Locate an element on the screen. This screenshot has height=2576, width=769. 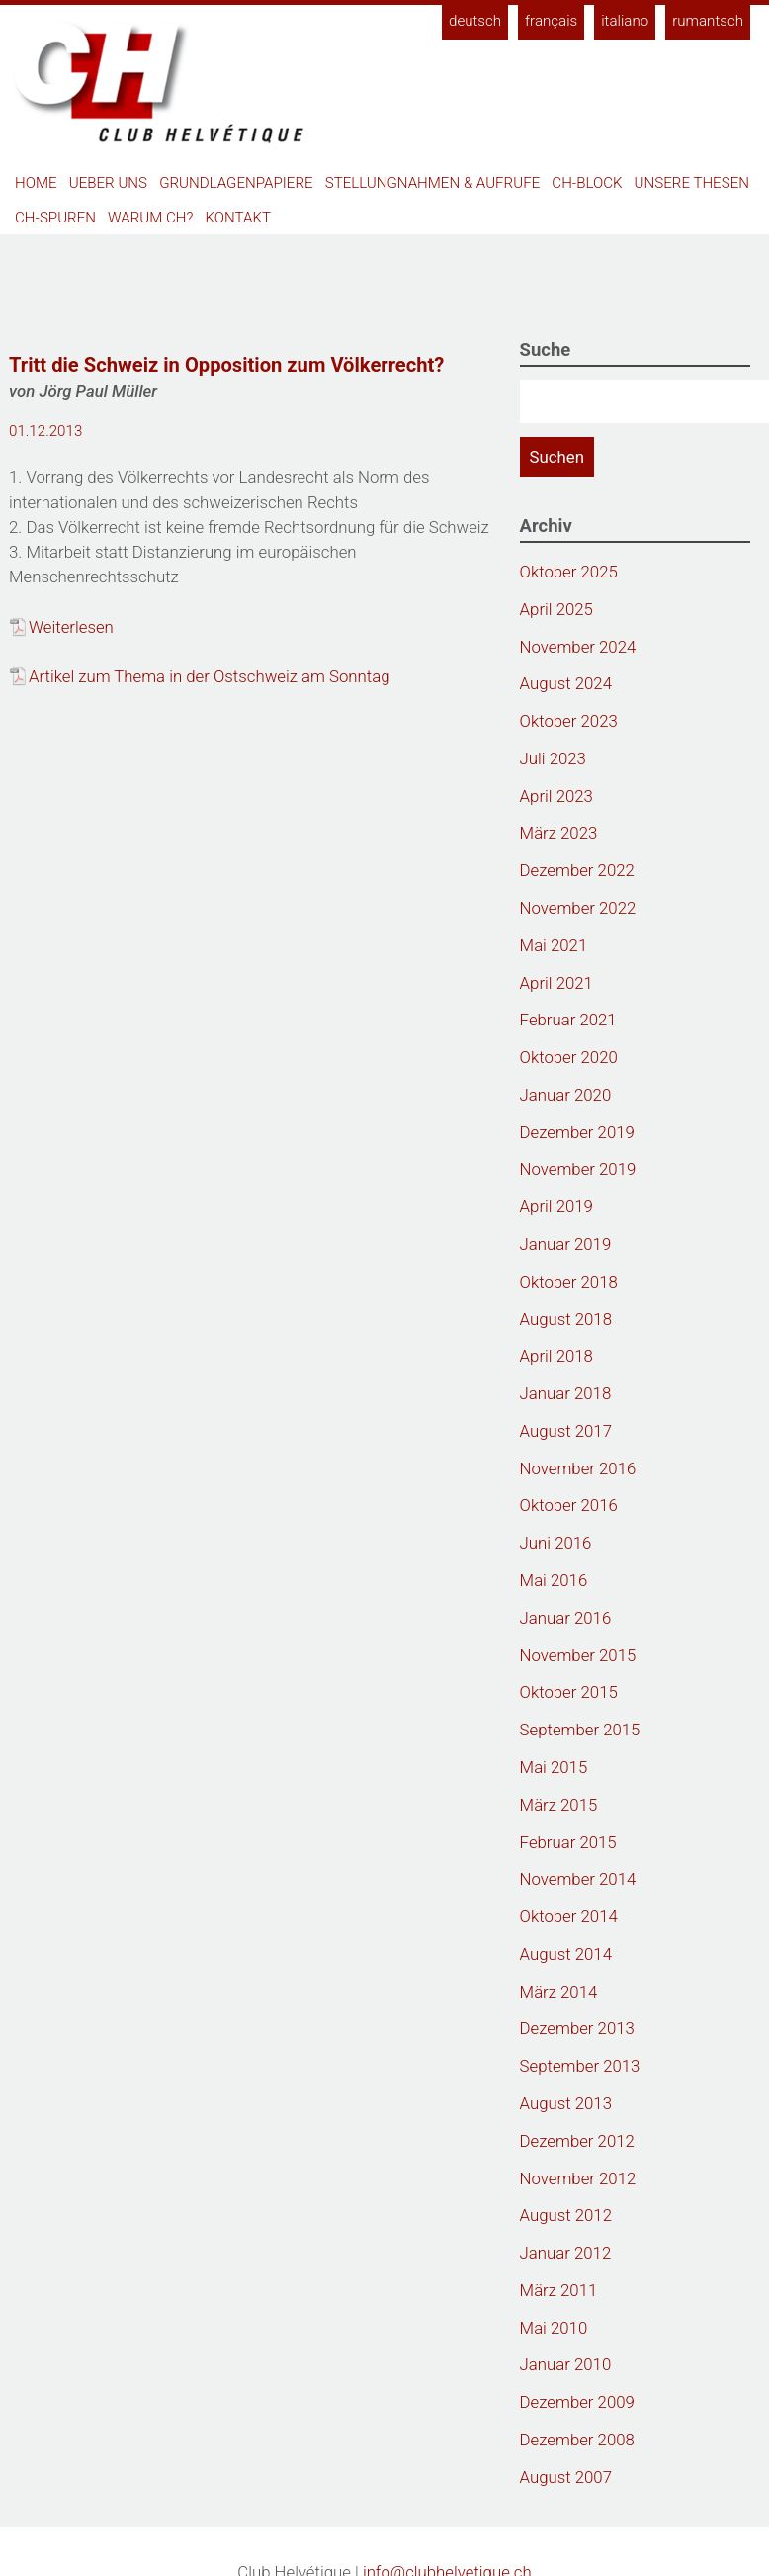
Januar 2010 is located at coordinates (566, 2364).